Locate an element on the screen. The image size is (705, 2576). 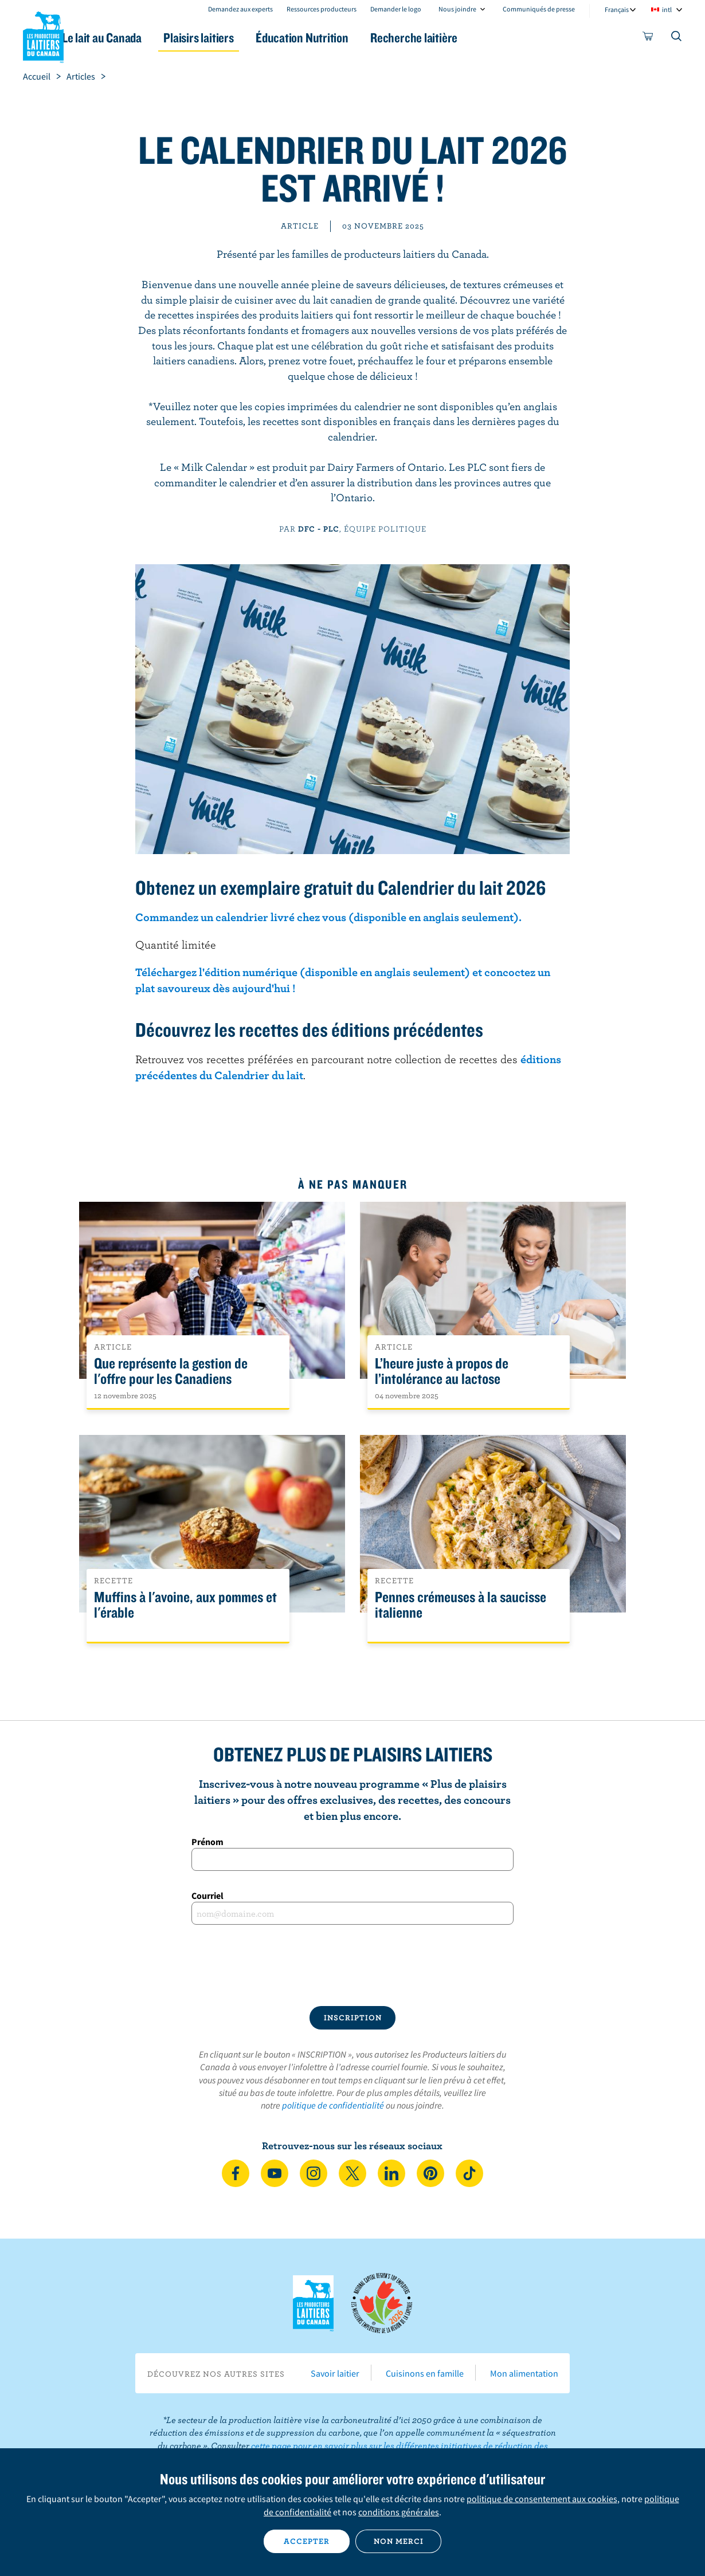
Mon alimentation is located at coordinates (524, 2373).